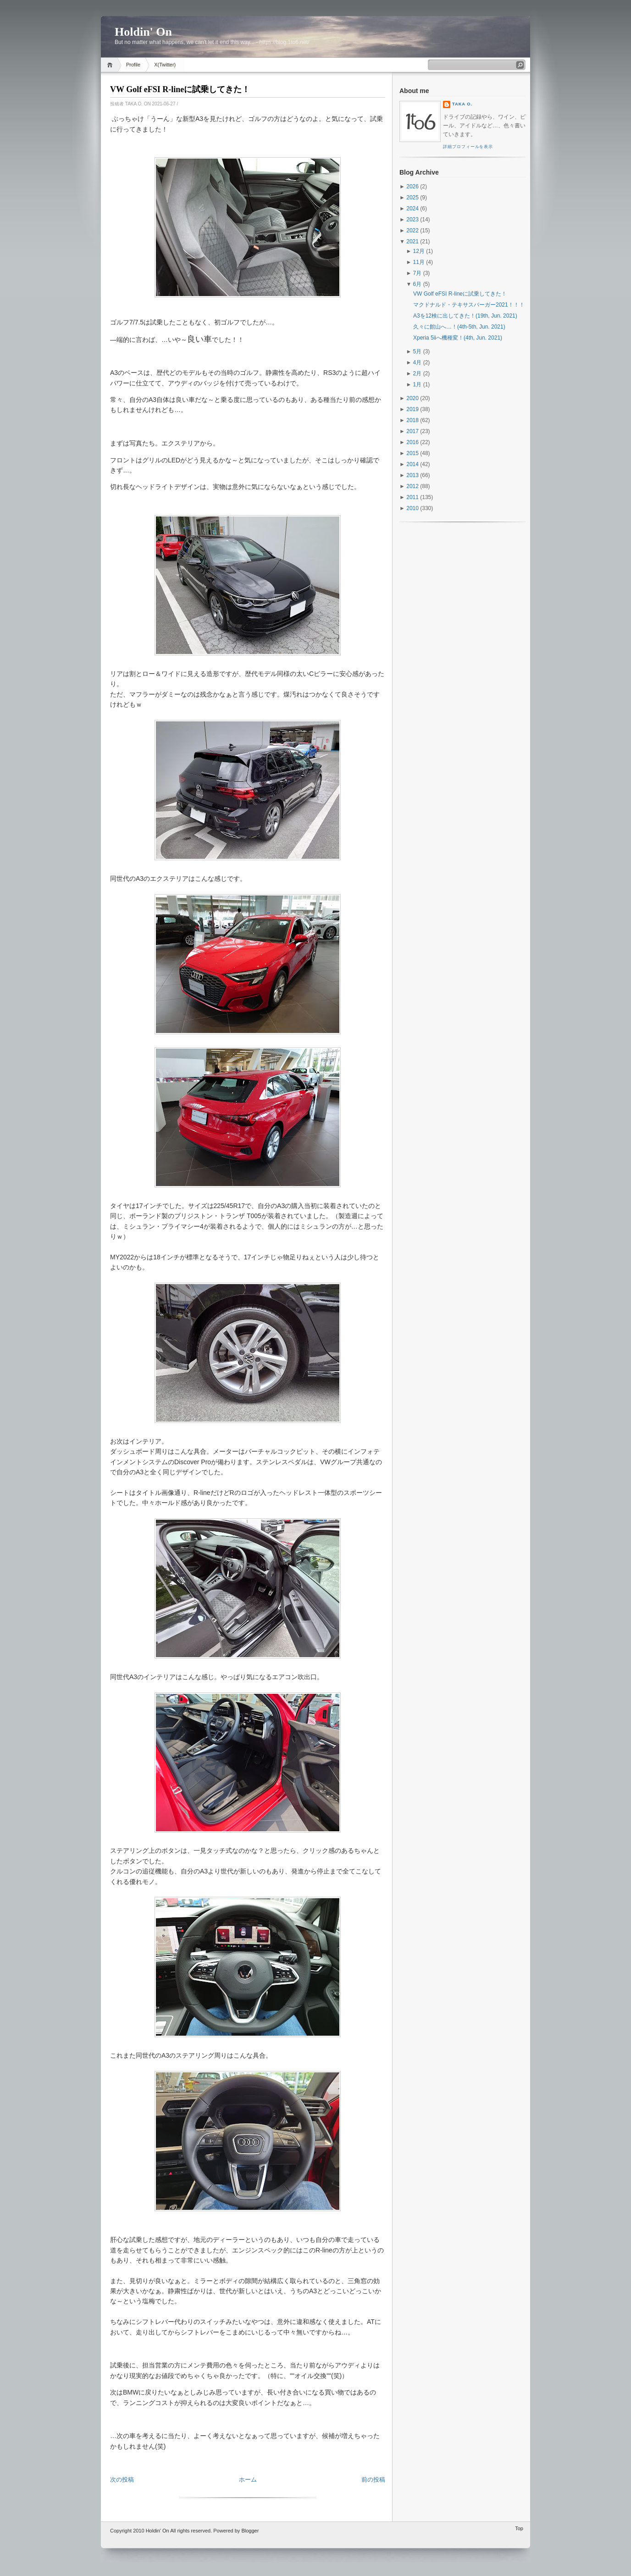 The image size is (631, 2576). I want to click on Xperia 5iiへ機種変！(4th, Jun. 2021), so click(457, 338).